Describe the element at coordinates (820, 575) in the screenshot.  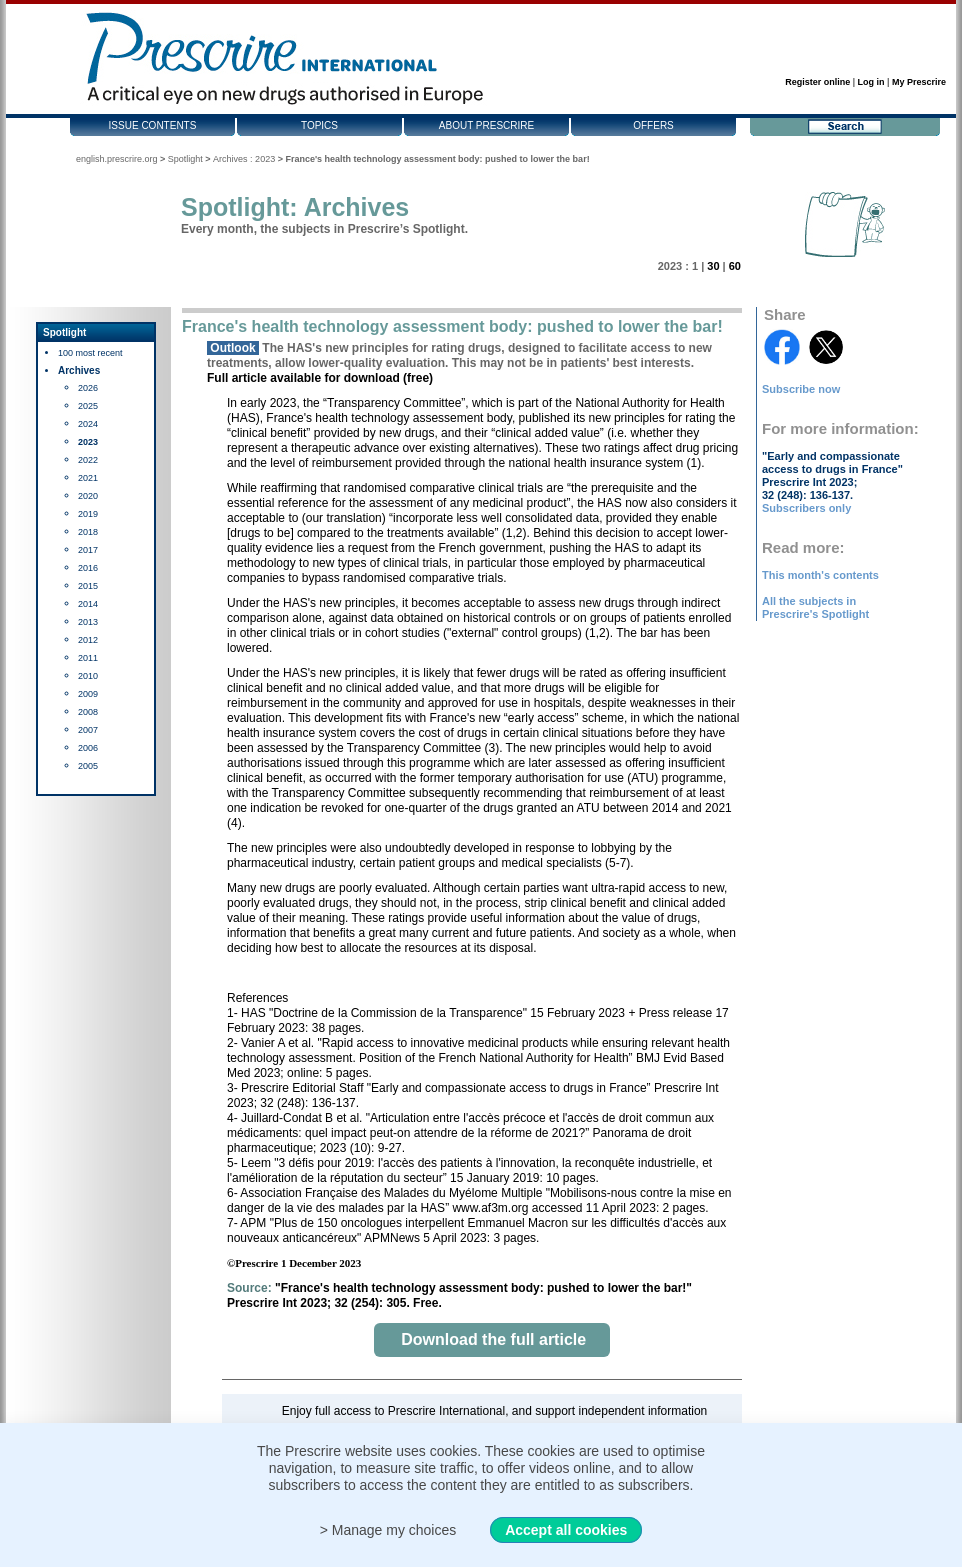
I see `This month's contents` at that location.